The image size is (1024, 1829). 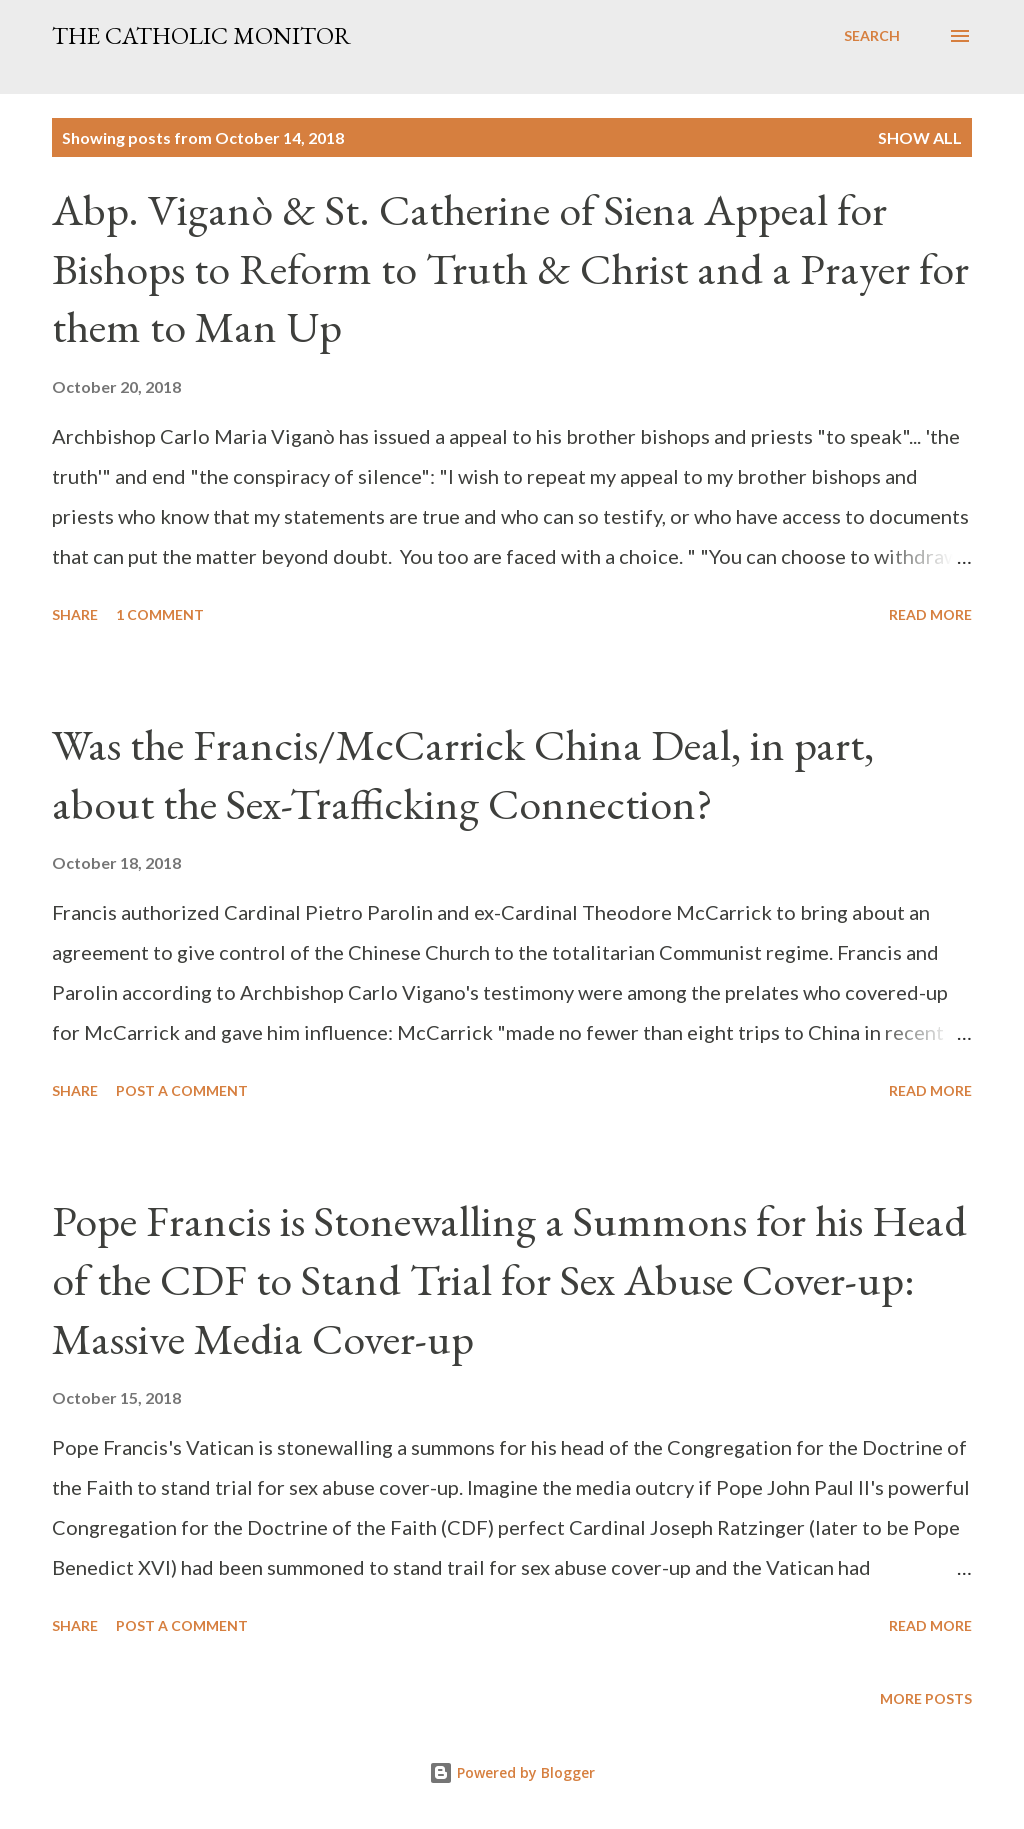 What do you see at coordinates (872, 36) in the screenshot?
I see `[Search]` at bounding box center [872, 36].